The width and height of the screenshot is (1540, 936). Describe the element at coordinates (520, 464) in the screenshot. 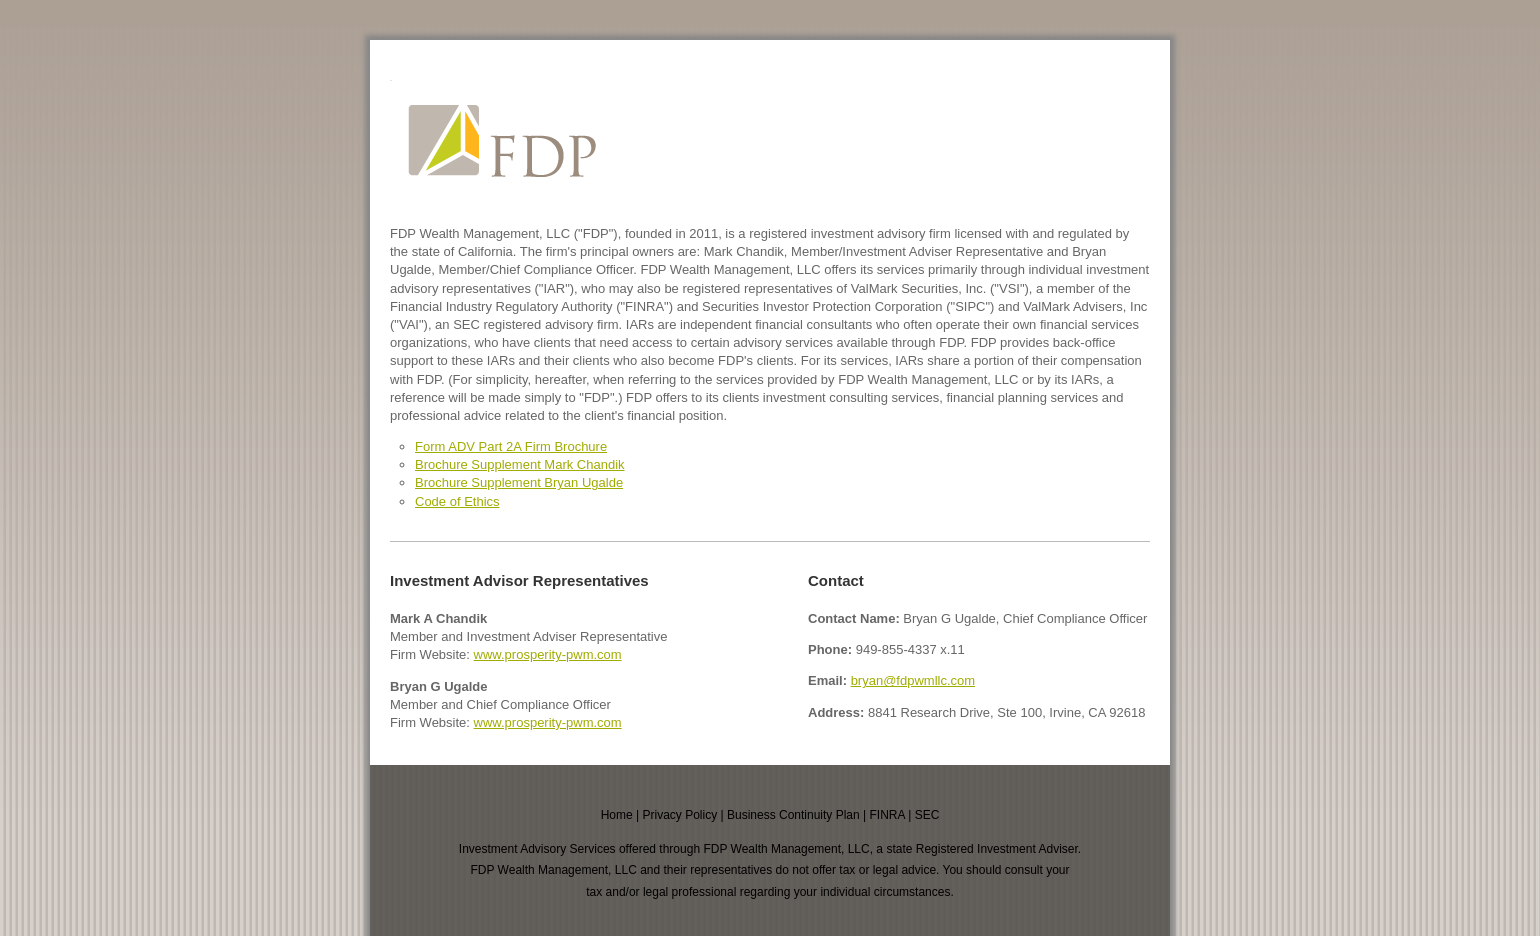

I see `Brochure Supplement Mark Chandik` at that location.